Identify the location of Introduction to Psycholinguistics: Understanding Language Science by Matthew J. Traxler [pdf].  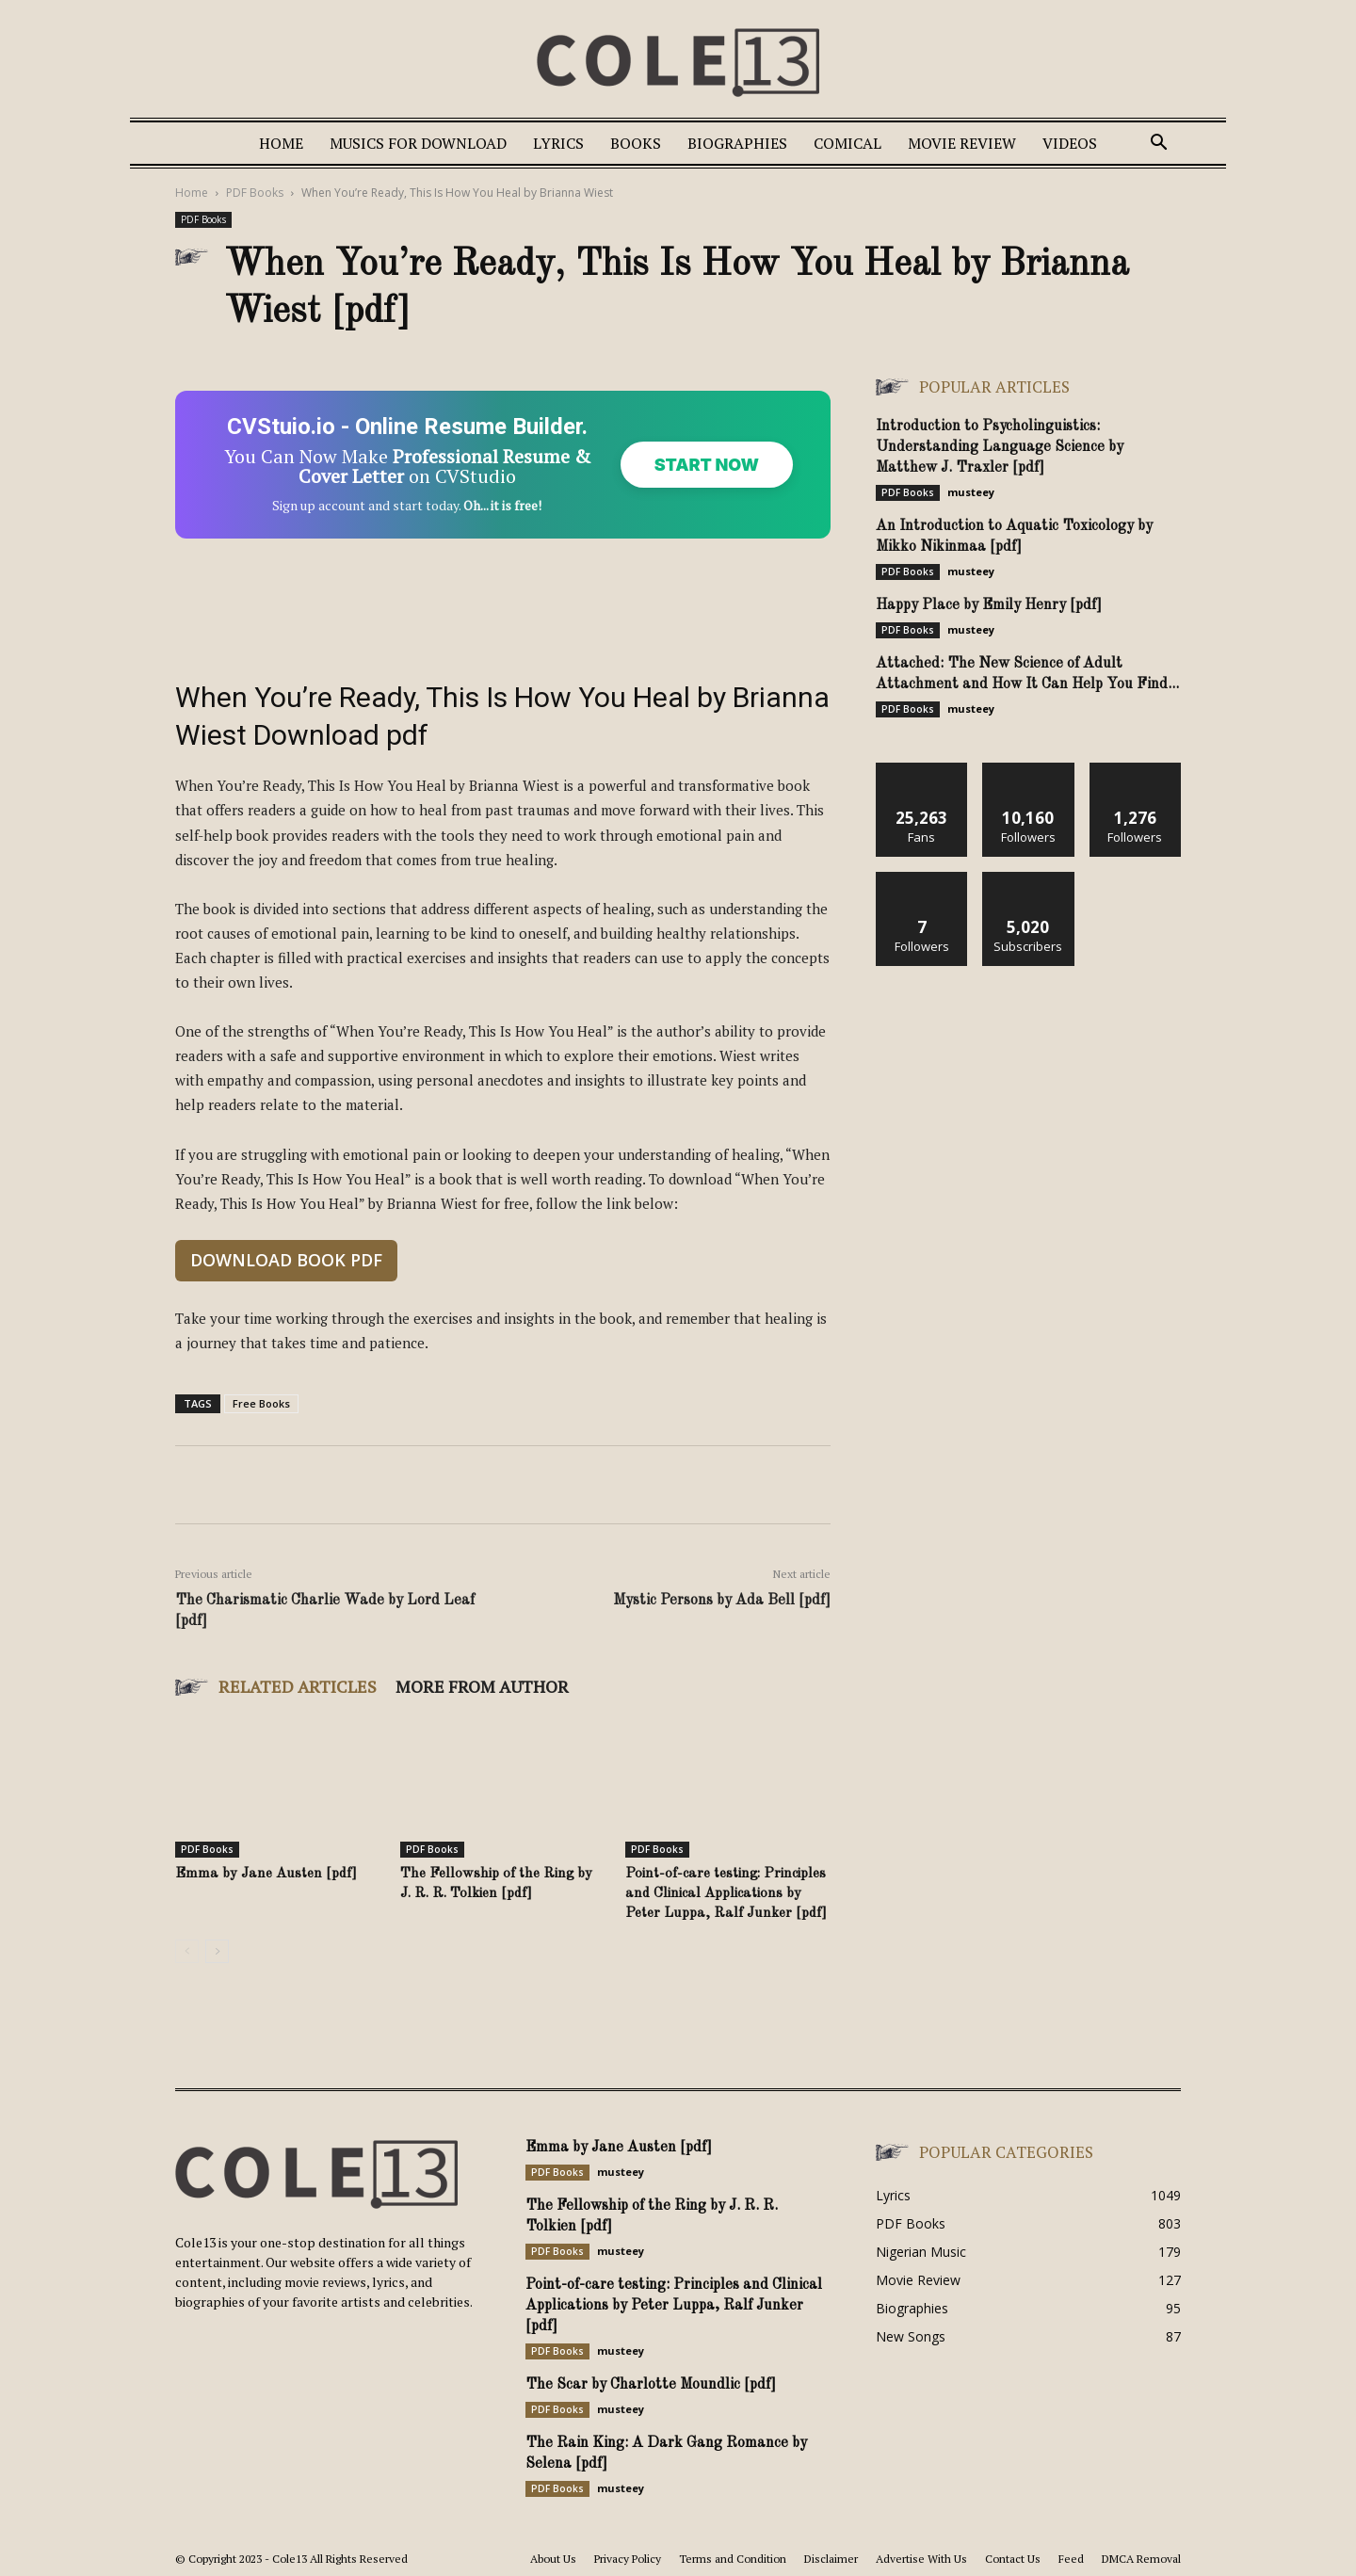
(999, 447).